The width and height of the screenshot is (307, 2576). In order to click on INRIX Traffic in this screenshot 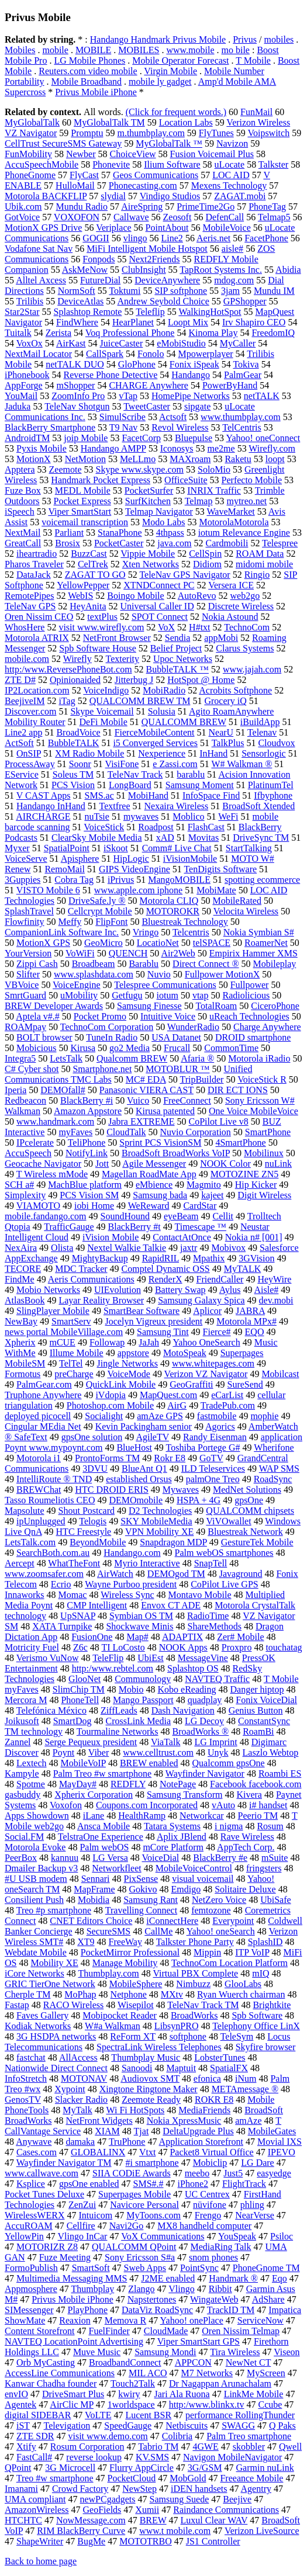, I will do `click(214, 490)`.